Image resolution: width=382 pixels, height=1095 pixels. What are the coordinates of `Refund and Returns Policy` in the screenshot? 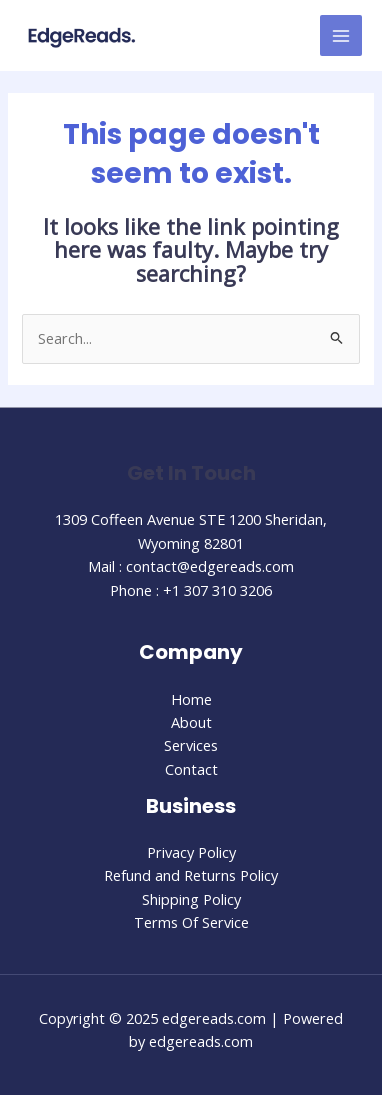 It's located at (191, 875).